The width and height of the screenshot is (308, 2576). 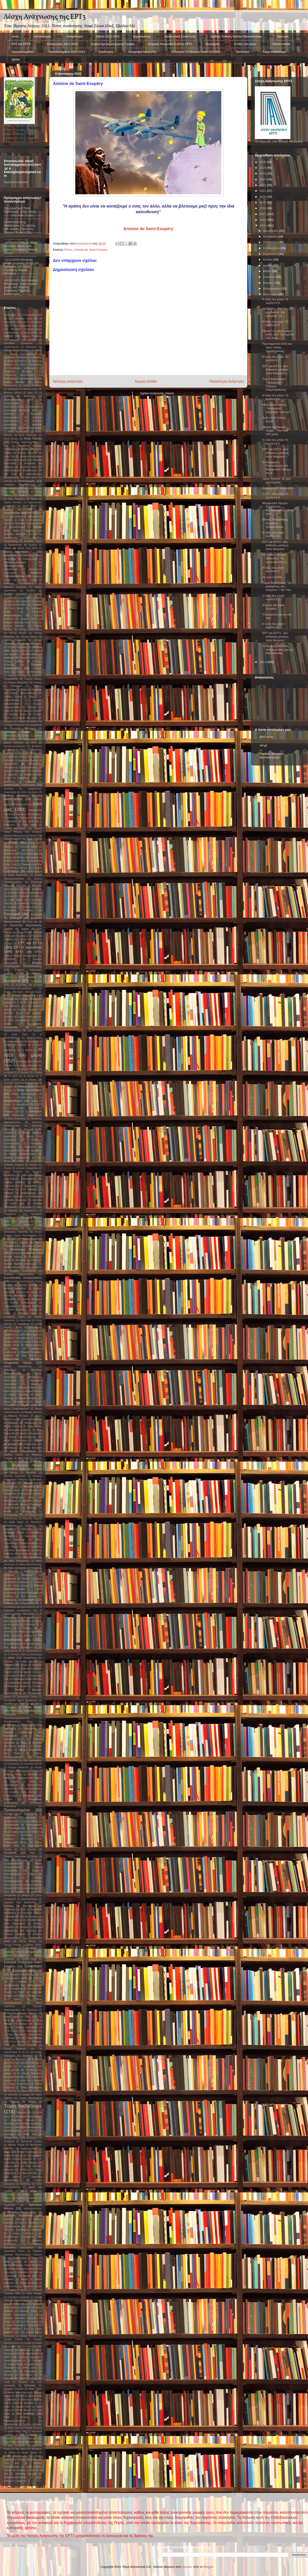 What do you see at coordinates (27, 2198) in the screenshot?
I see `Χρήστος Πολατίδης` at bounding box center [27, 2198].